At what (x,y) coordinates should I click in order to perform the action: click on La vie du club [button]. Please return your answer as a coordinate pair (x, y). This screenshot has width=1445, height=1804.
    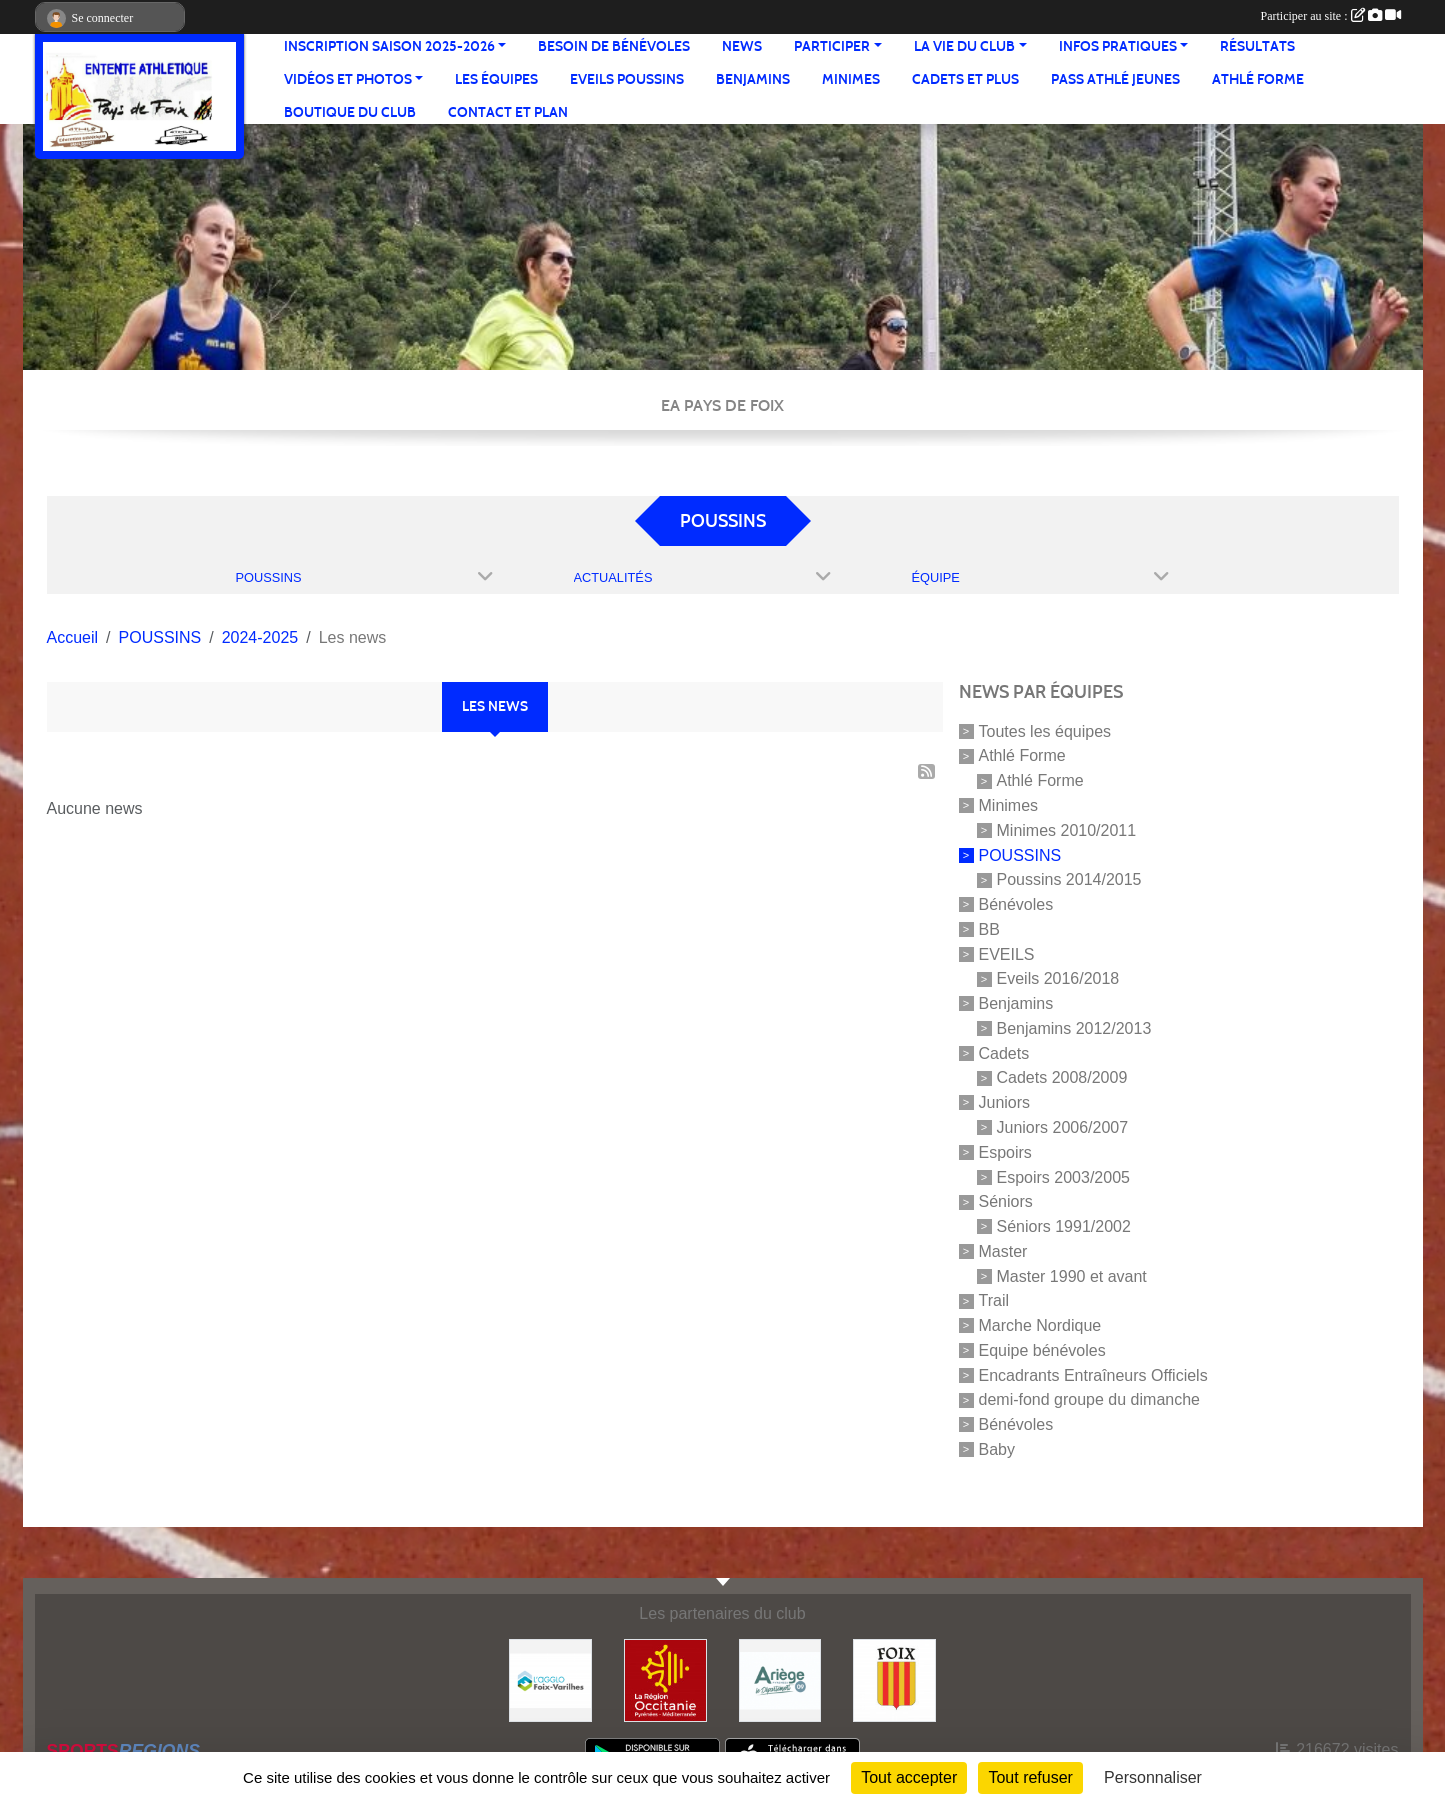
    Looking at the image, I should click on (964, 46).